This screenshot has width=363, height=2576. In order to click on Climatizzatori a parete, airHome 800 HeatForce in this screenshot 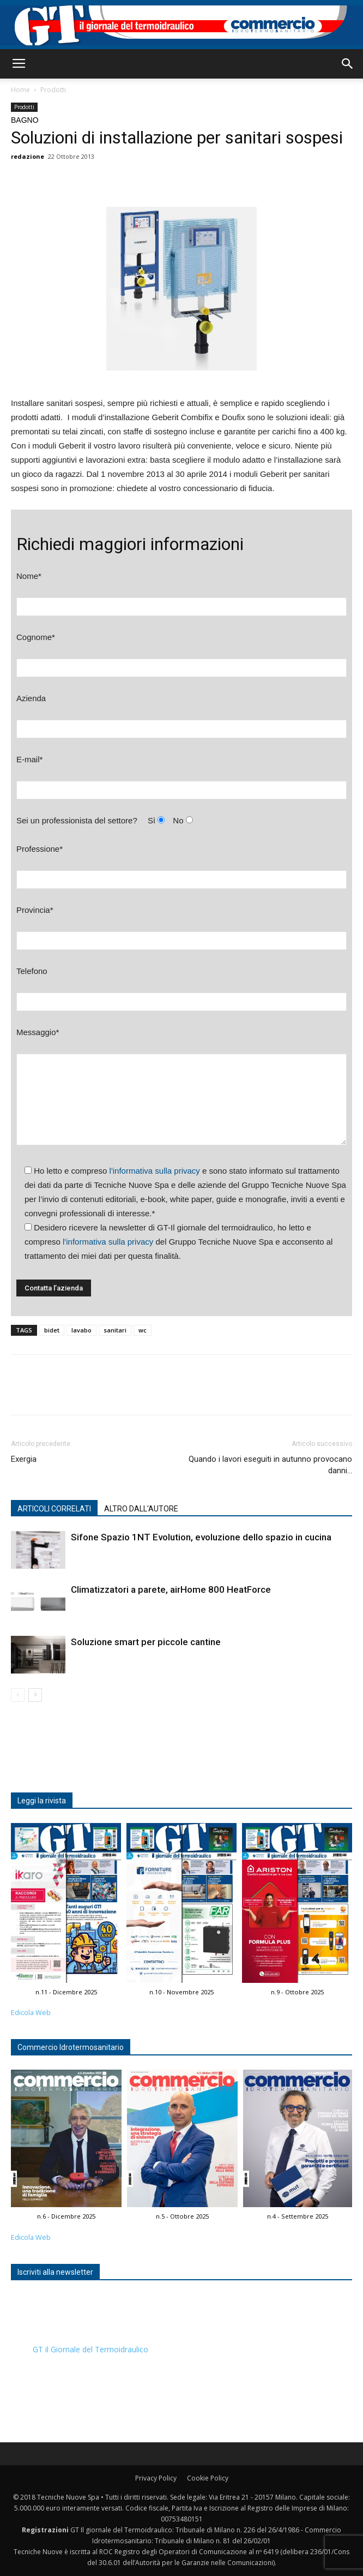, I will do `click(171, 1589)`.